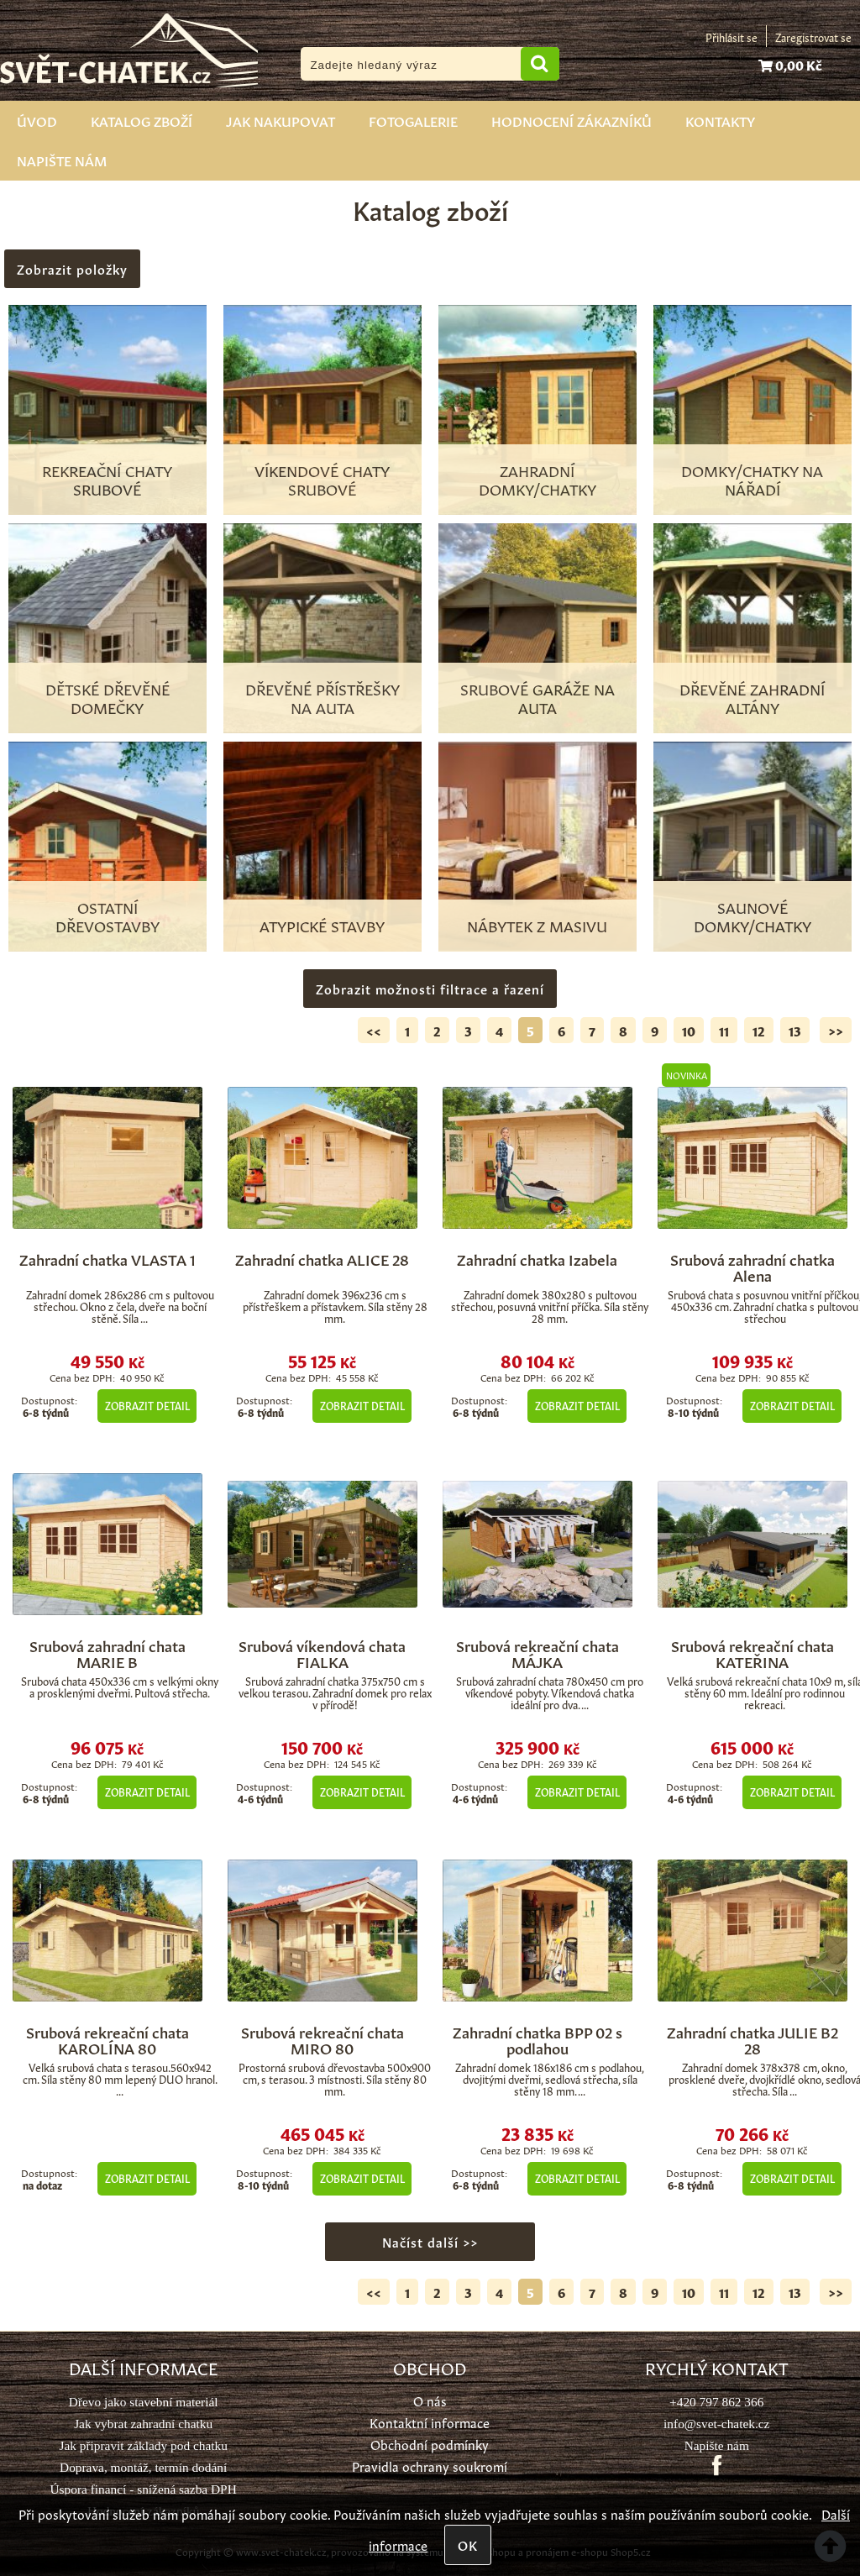 This screenshot has height=2576, width=860. Describe the element at coordinates (720, 120) in the screenshot. I see `Kontakty` at that location.